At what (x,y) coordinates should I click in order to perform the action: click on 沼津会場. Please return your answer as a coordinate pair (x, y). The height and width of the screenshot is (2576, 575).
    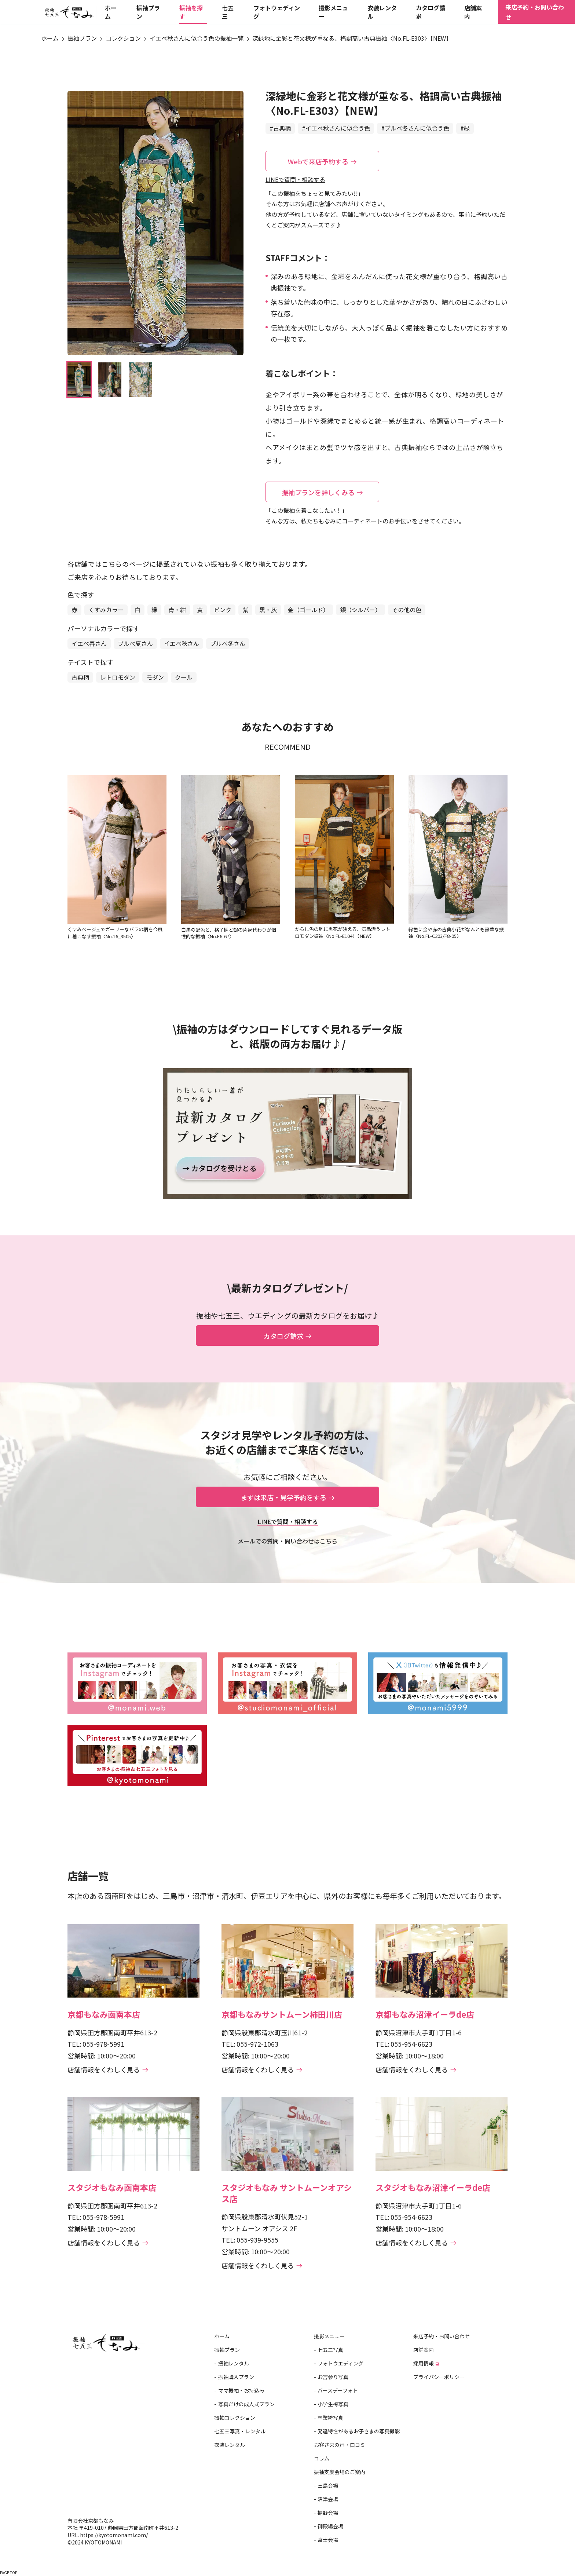
    Looking at the image, I should click on (328, 2499).